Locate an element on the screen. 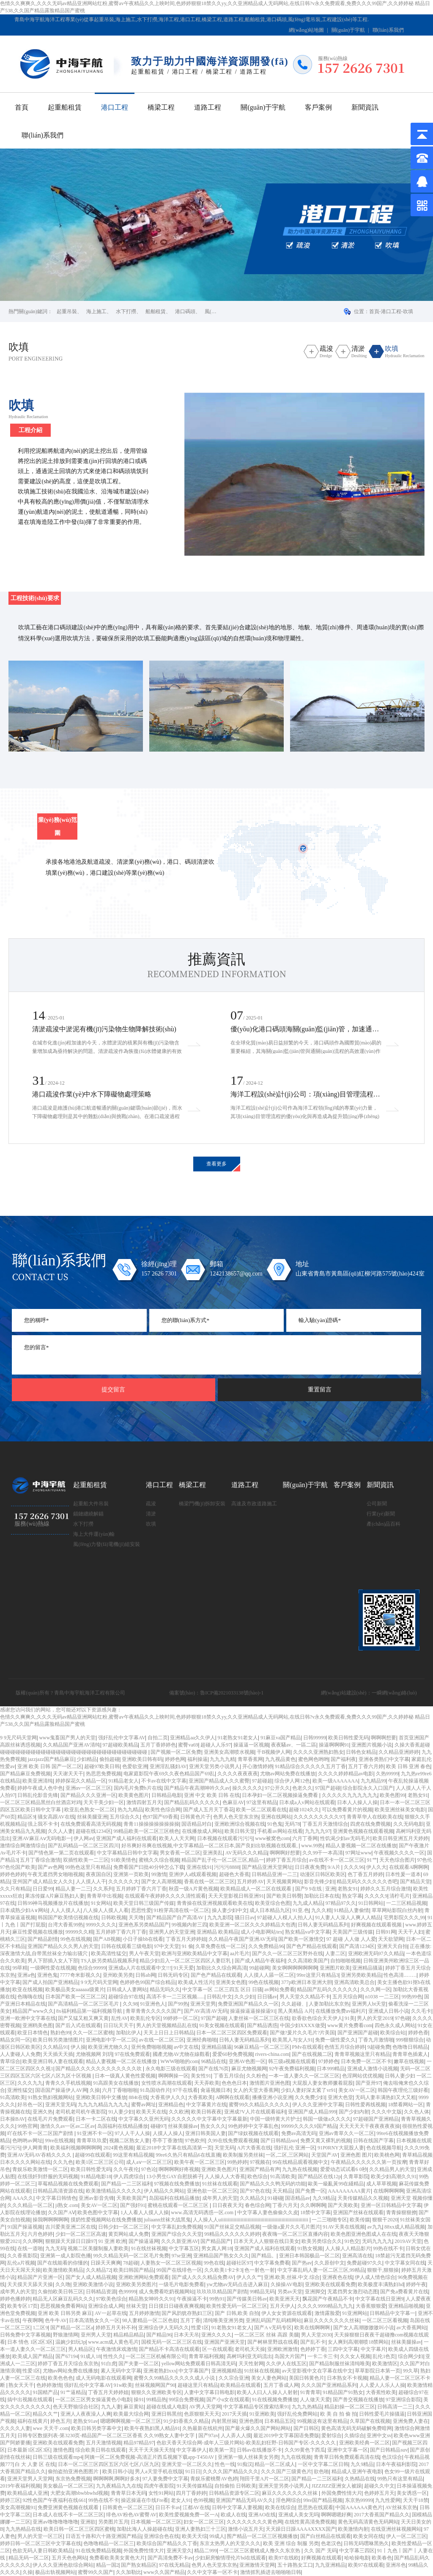  天美欧美国产 is located at coordinates (131, 2198).